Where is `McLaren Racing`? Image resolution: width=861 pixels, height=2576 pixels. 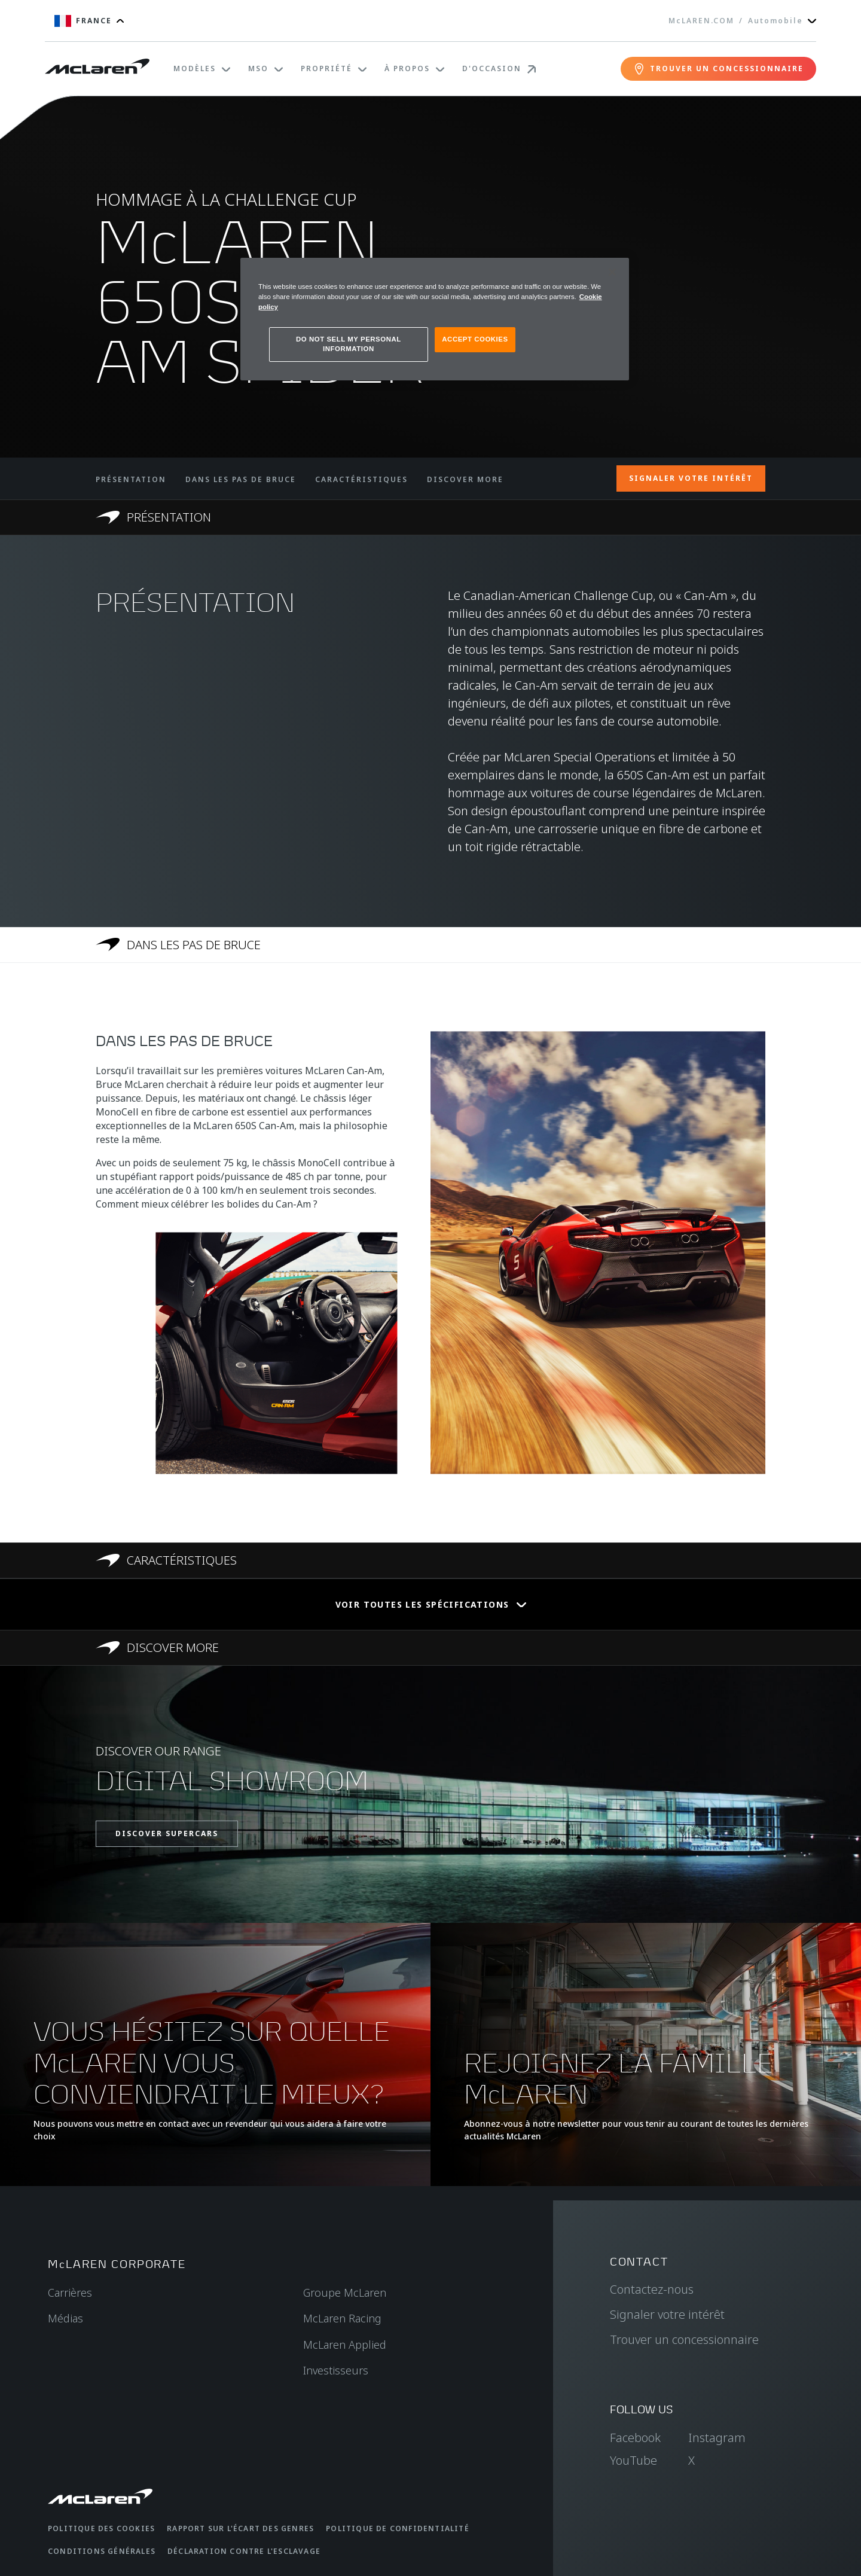
McLaren Racing is located at coordinates (342, 2318).